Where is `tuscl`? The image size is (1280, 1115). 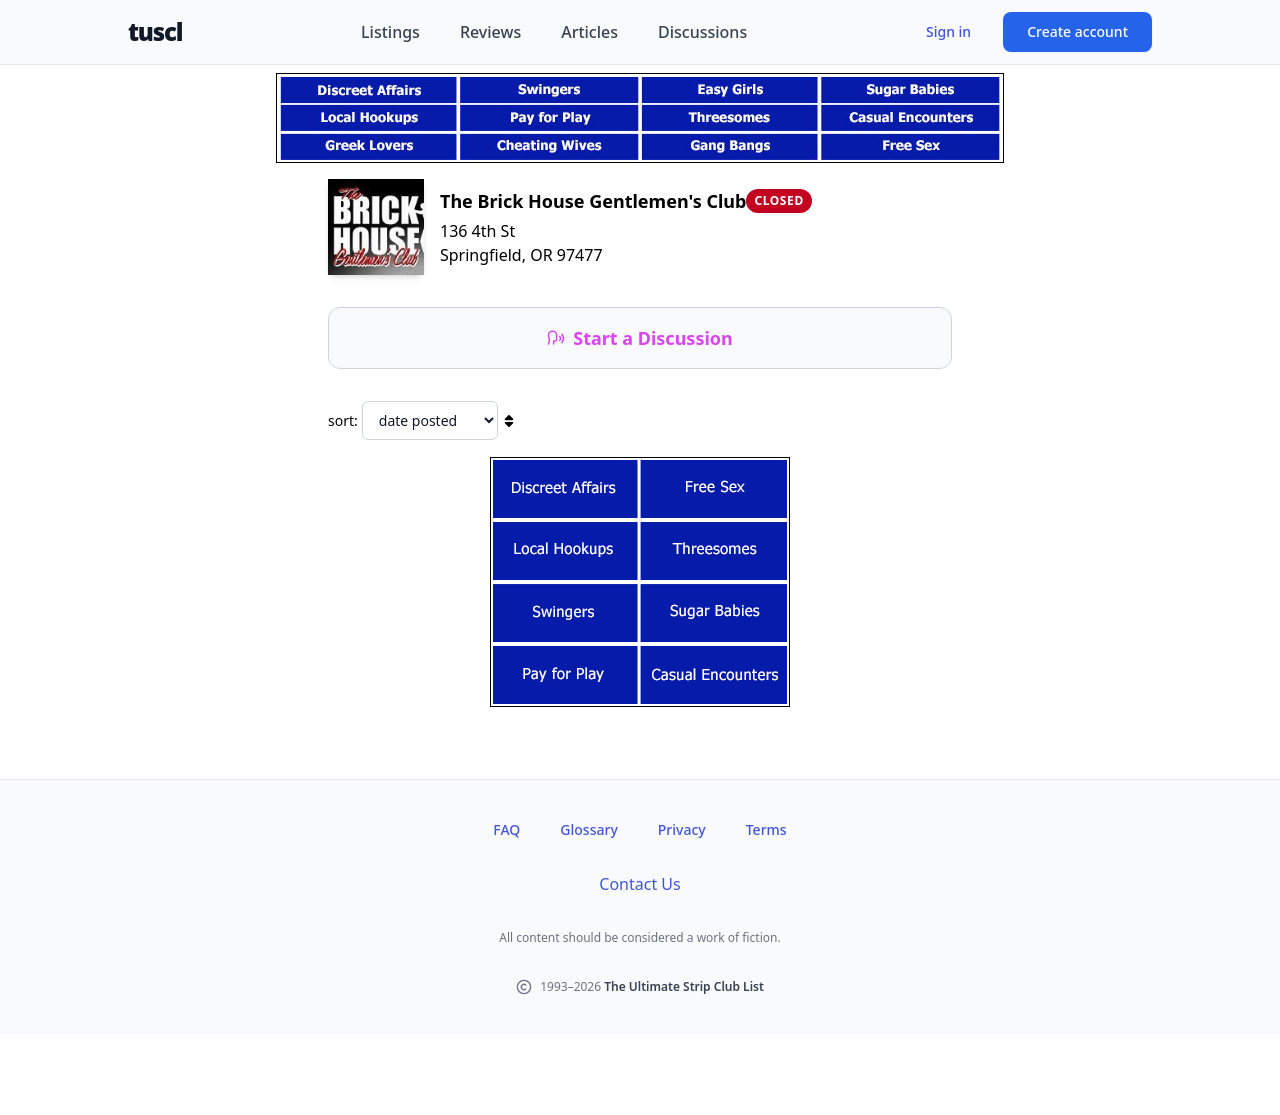 tuscl is located at coordinates (155, 32).